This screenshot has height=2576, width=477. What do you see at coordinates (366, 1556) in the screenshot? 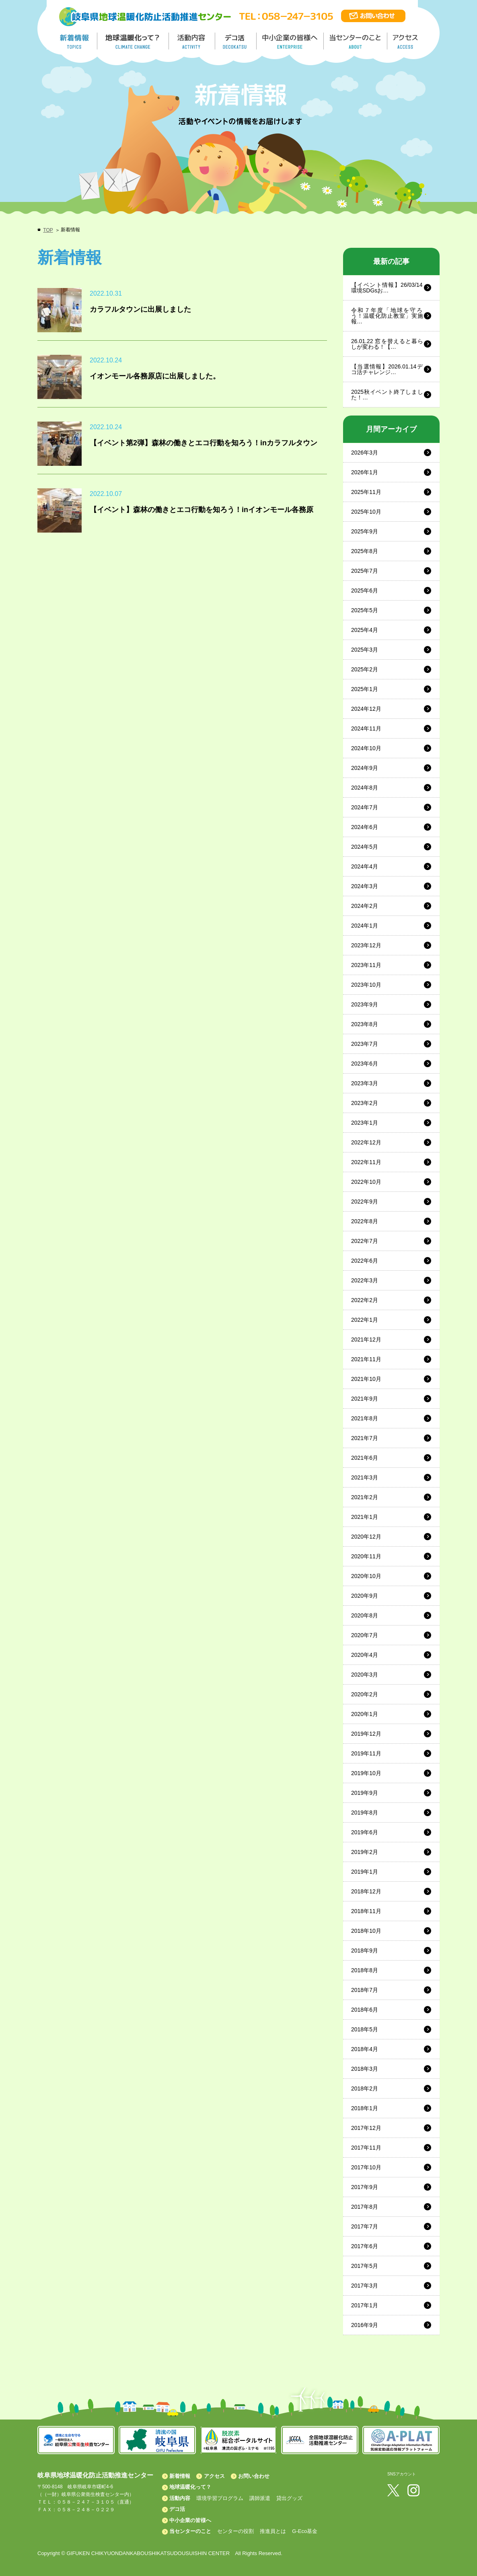
I see `2020年11月` at bounding box center [366, 1556].